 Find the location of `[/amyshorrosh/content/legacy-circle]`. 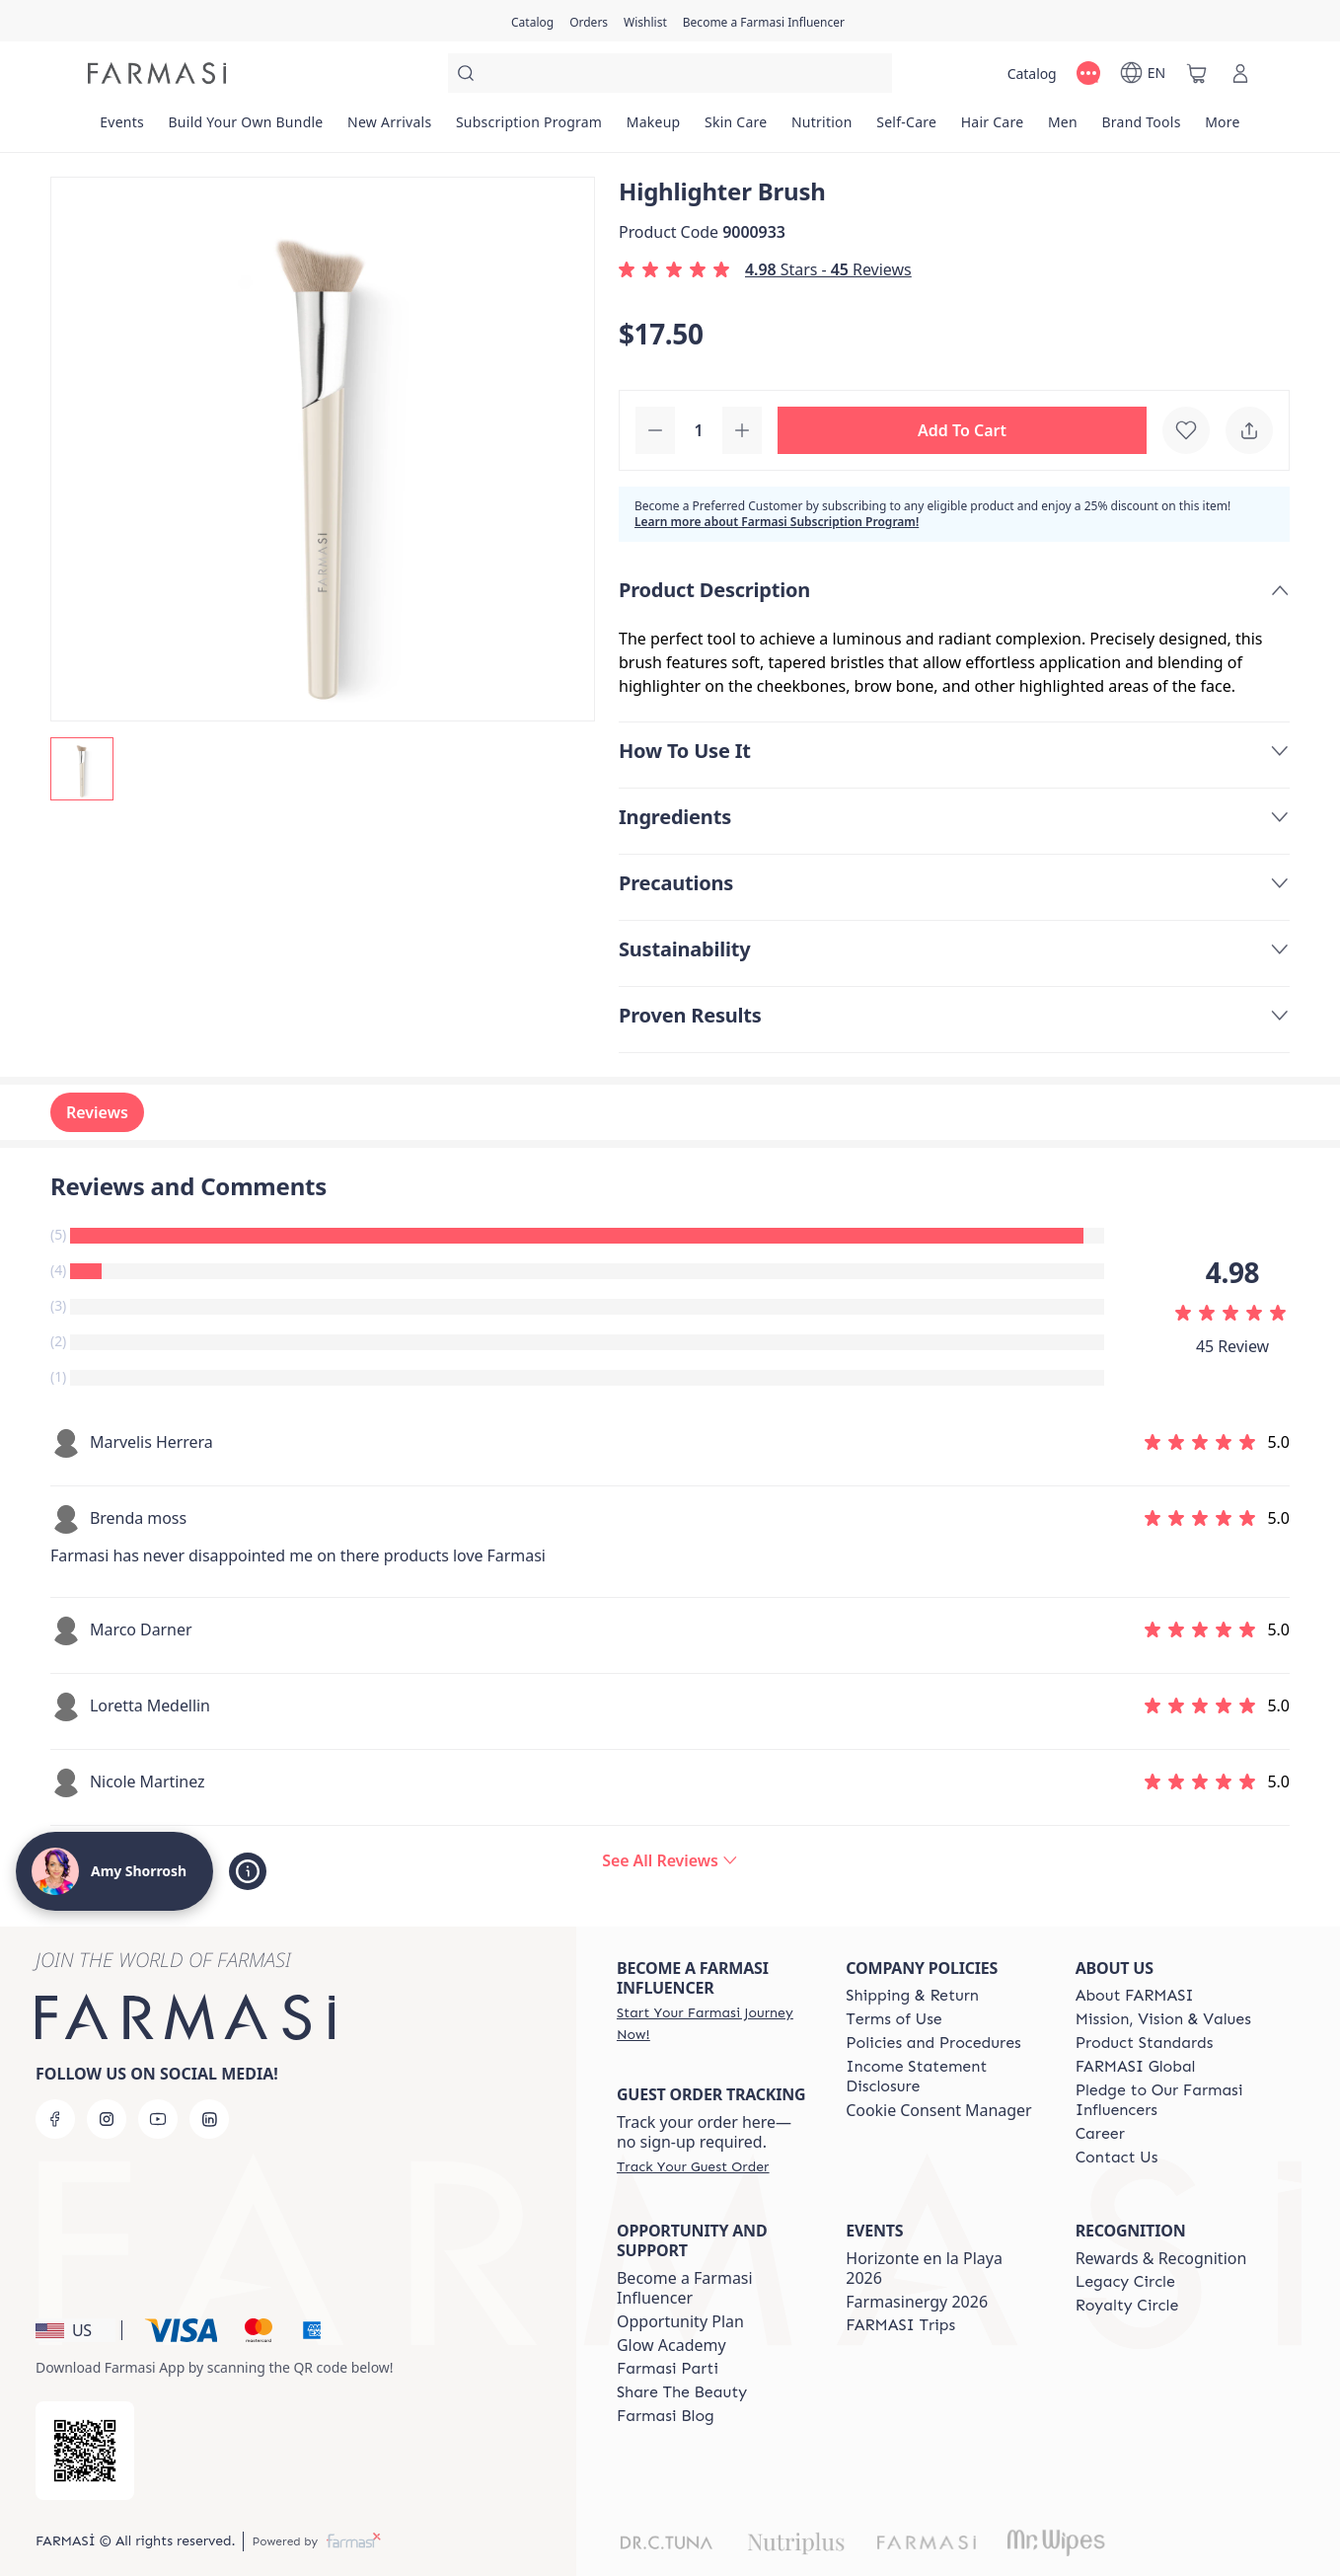

[/amyshorrosh/content/legacy-circle] is located at coordinates (1125, 2282).